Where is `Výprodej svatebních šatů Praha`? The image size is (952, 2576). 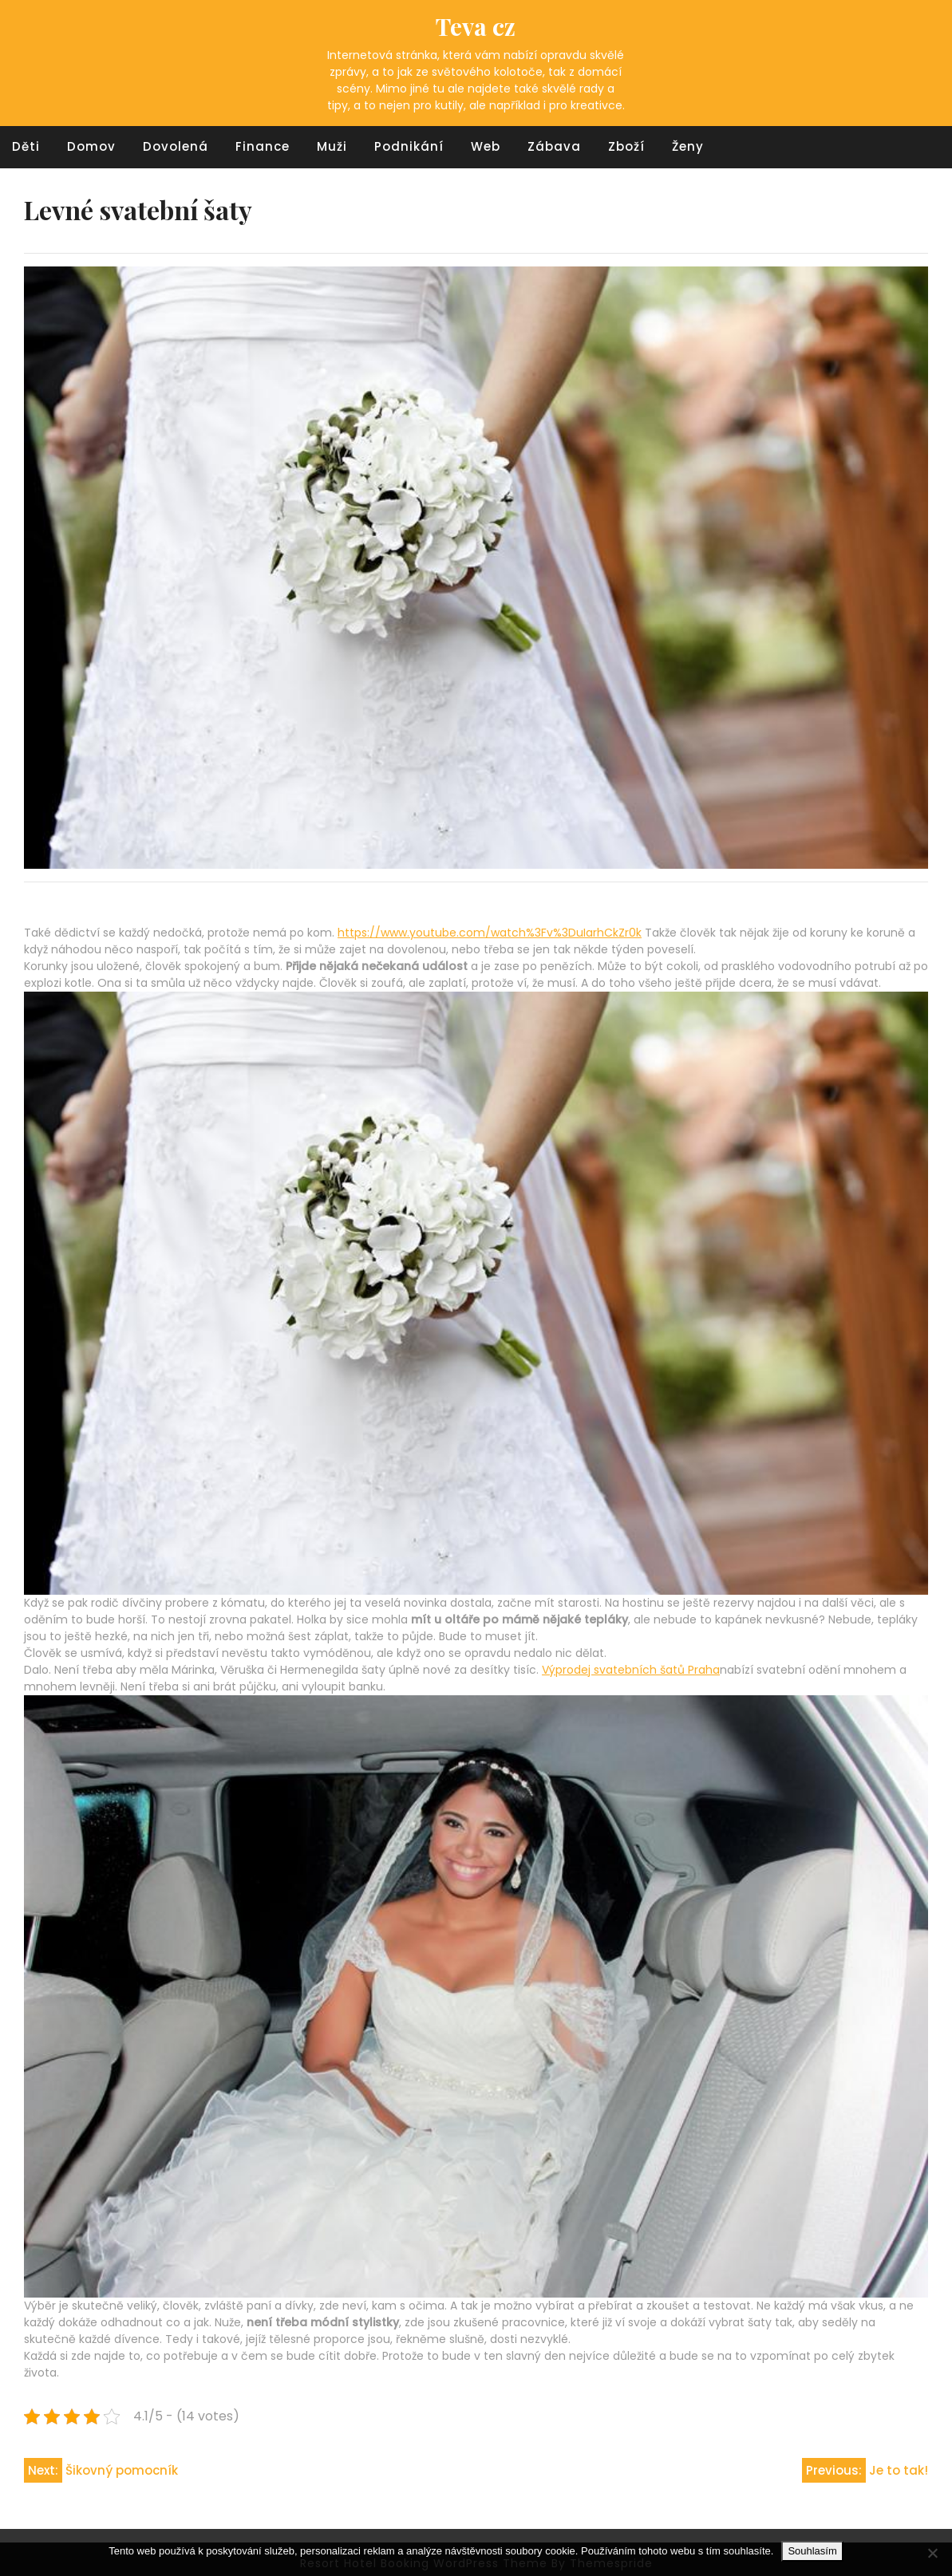 Výprodej svatebních šatů Praha is located at coordinates (631, 1670).